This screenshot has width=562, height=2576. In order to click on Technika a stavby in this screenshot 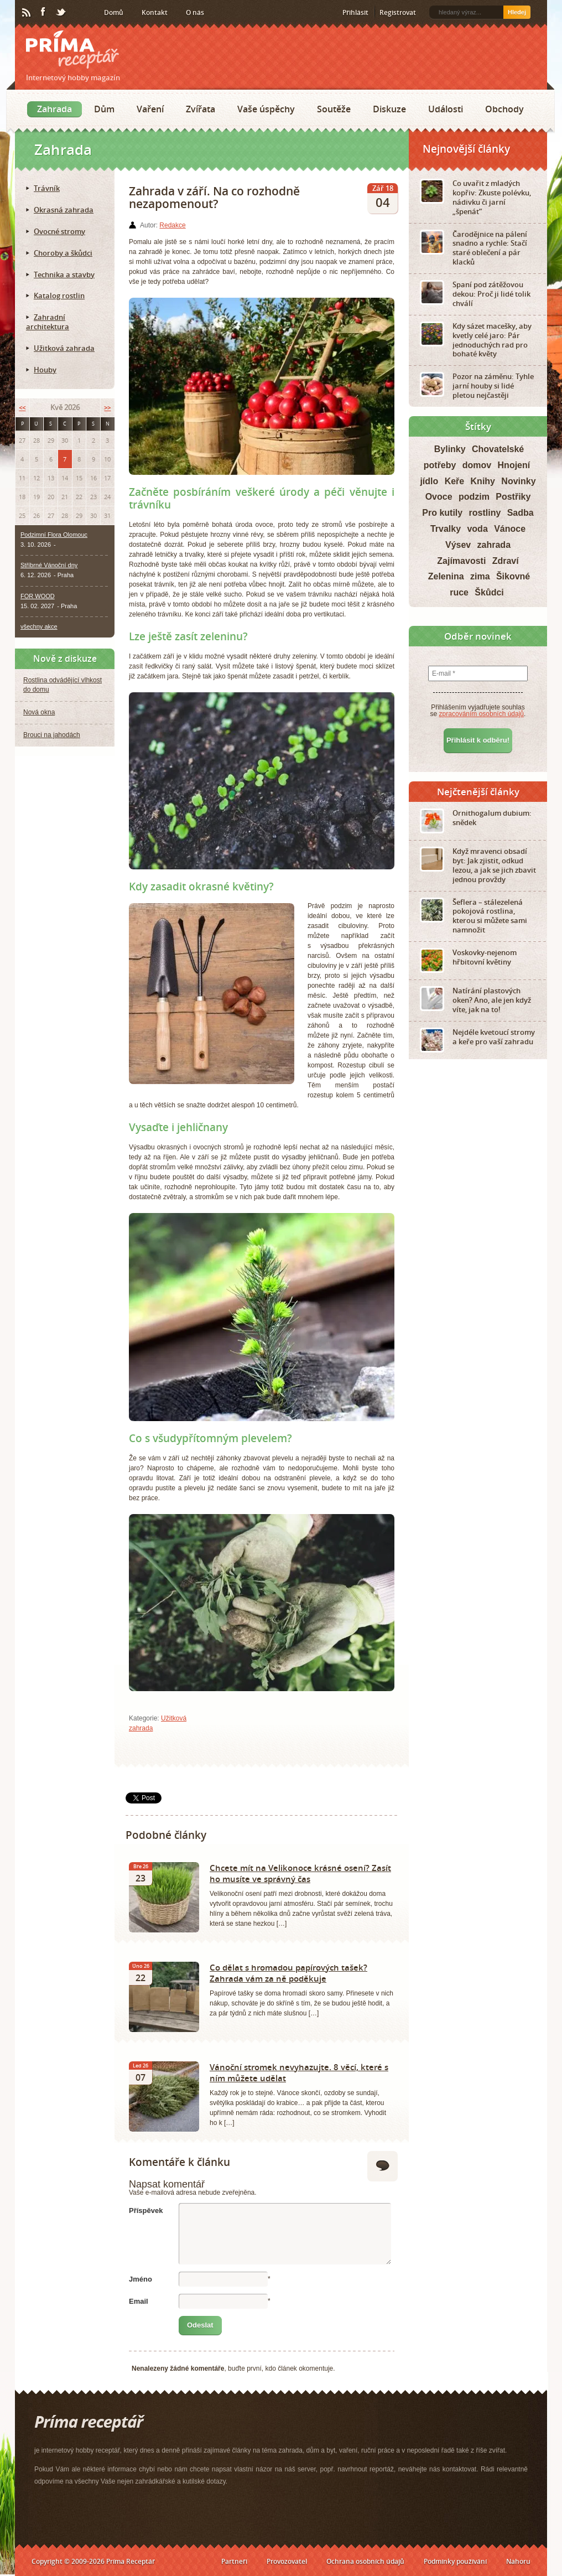, I will do `click(64, 274)`.